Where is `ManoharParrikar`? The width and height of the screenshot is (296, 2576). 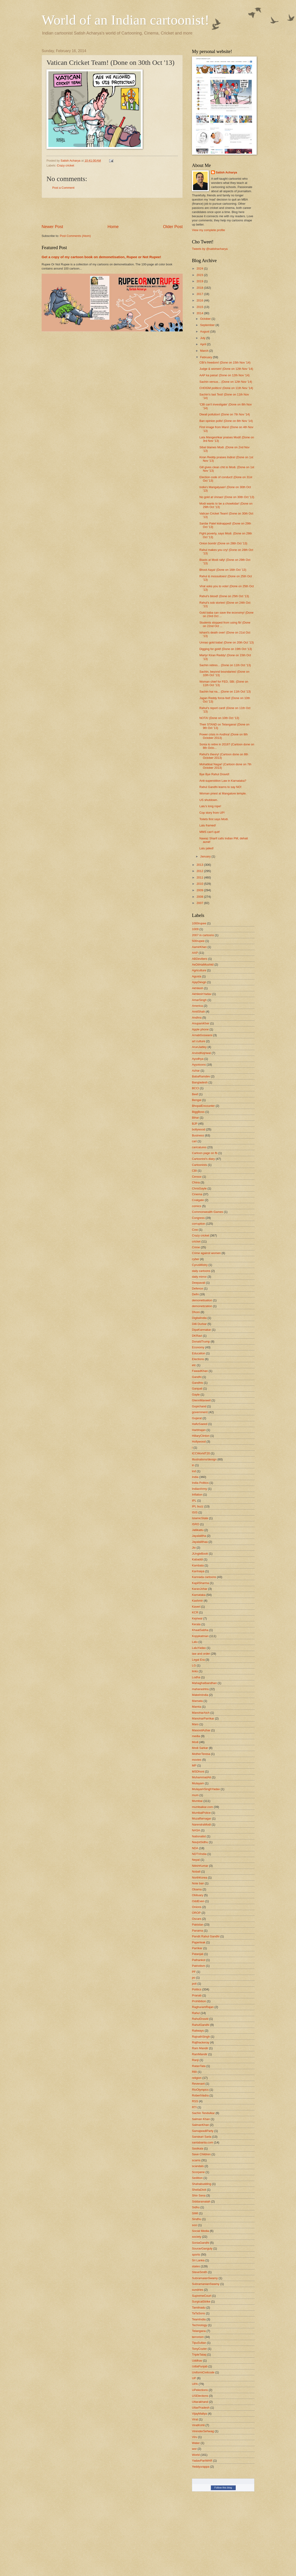
ManoharParrikar is located at coordinates (203, 1718).